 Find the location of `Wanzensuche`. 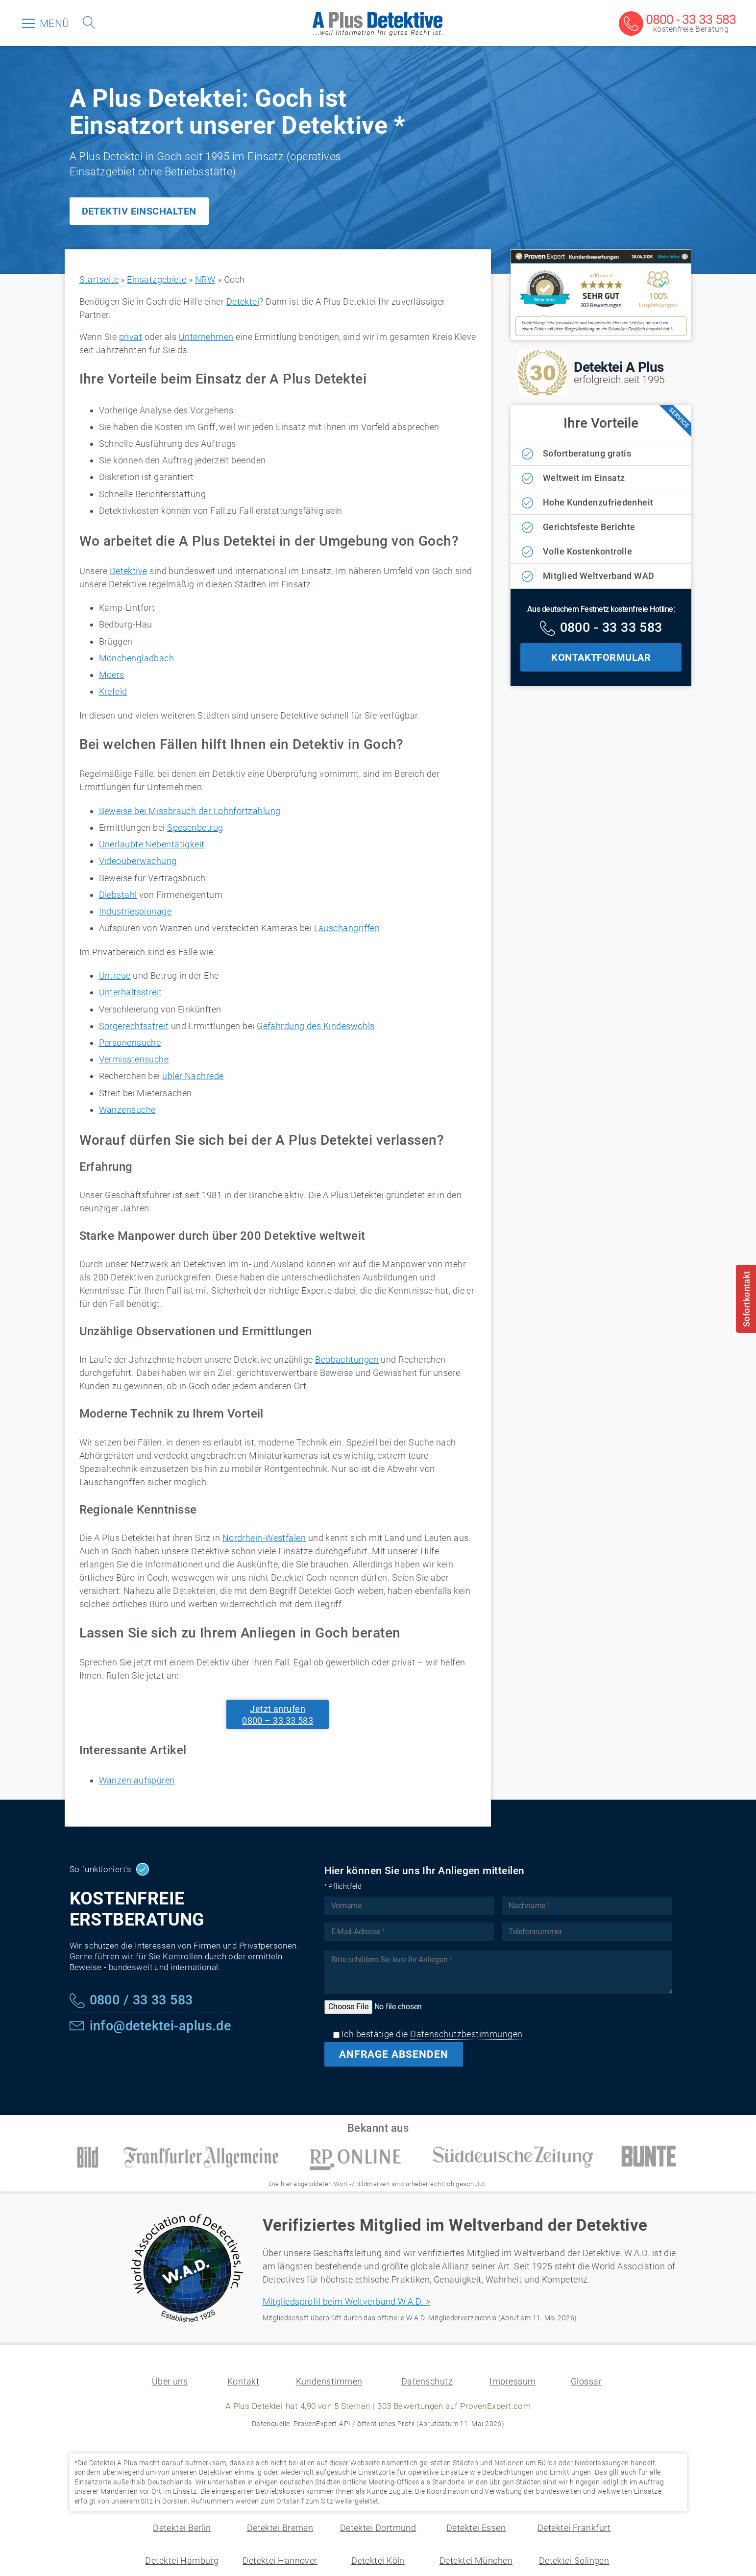

Wanzensuche is located at coordinates (127, 1110).